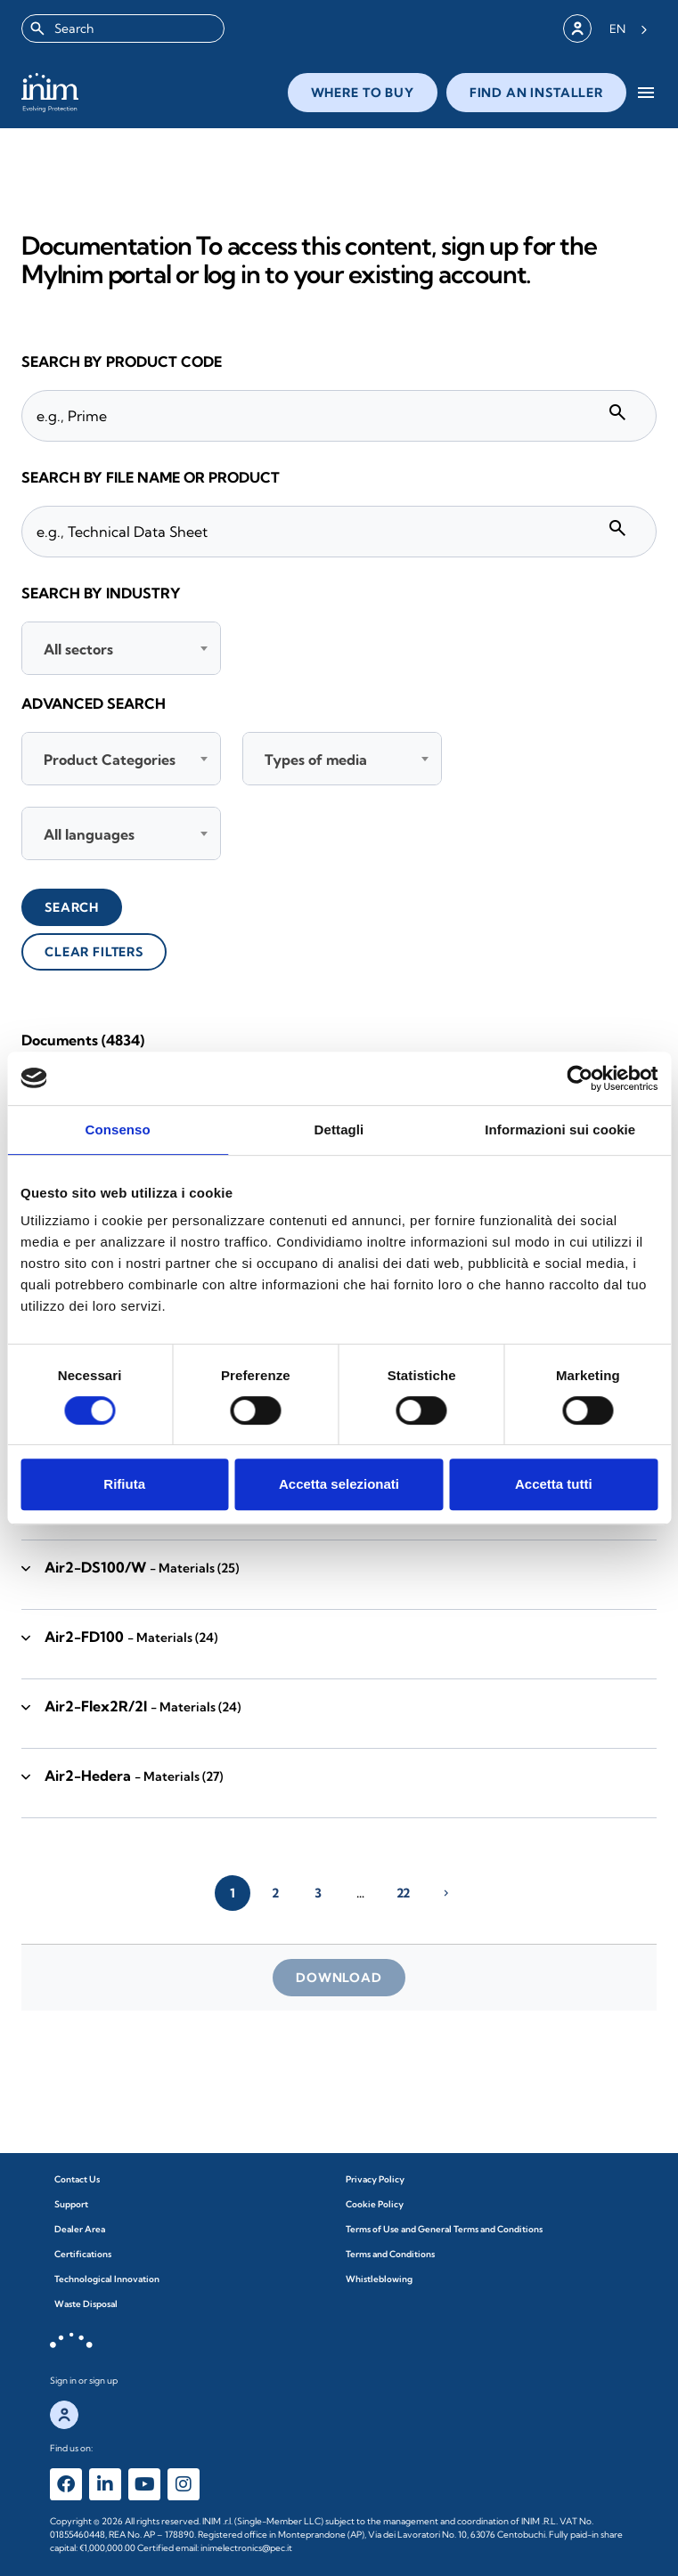 This screenshot has height=2576, width=678. What do you see at coordinates (628, 28) in the screenshot?
I see `[Language selected: English]` at bounding box center [628, 28].